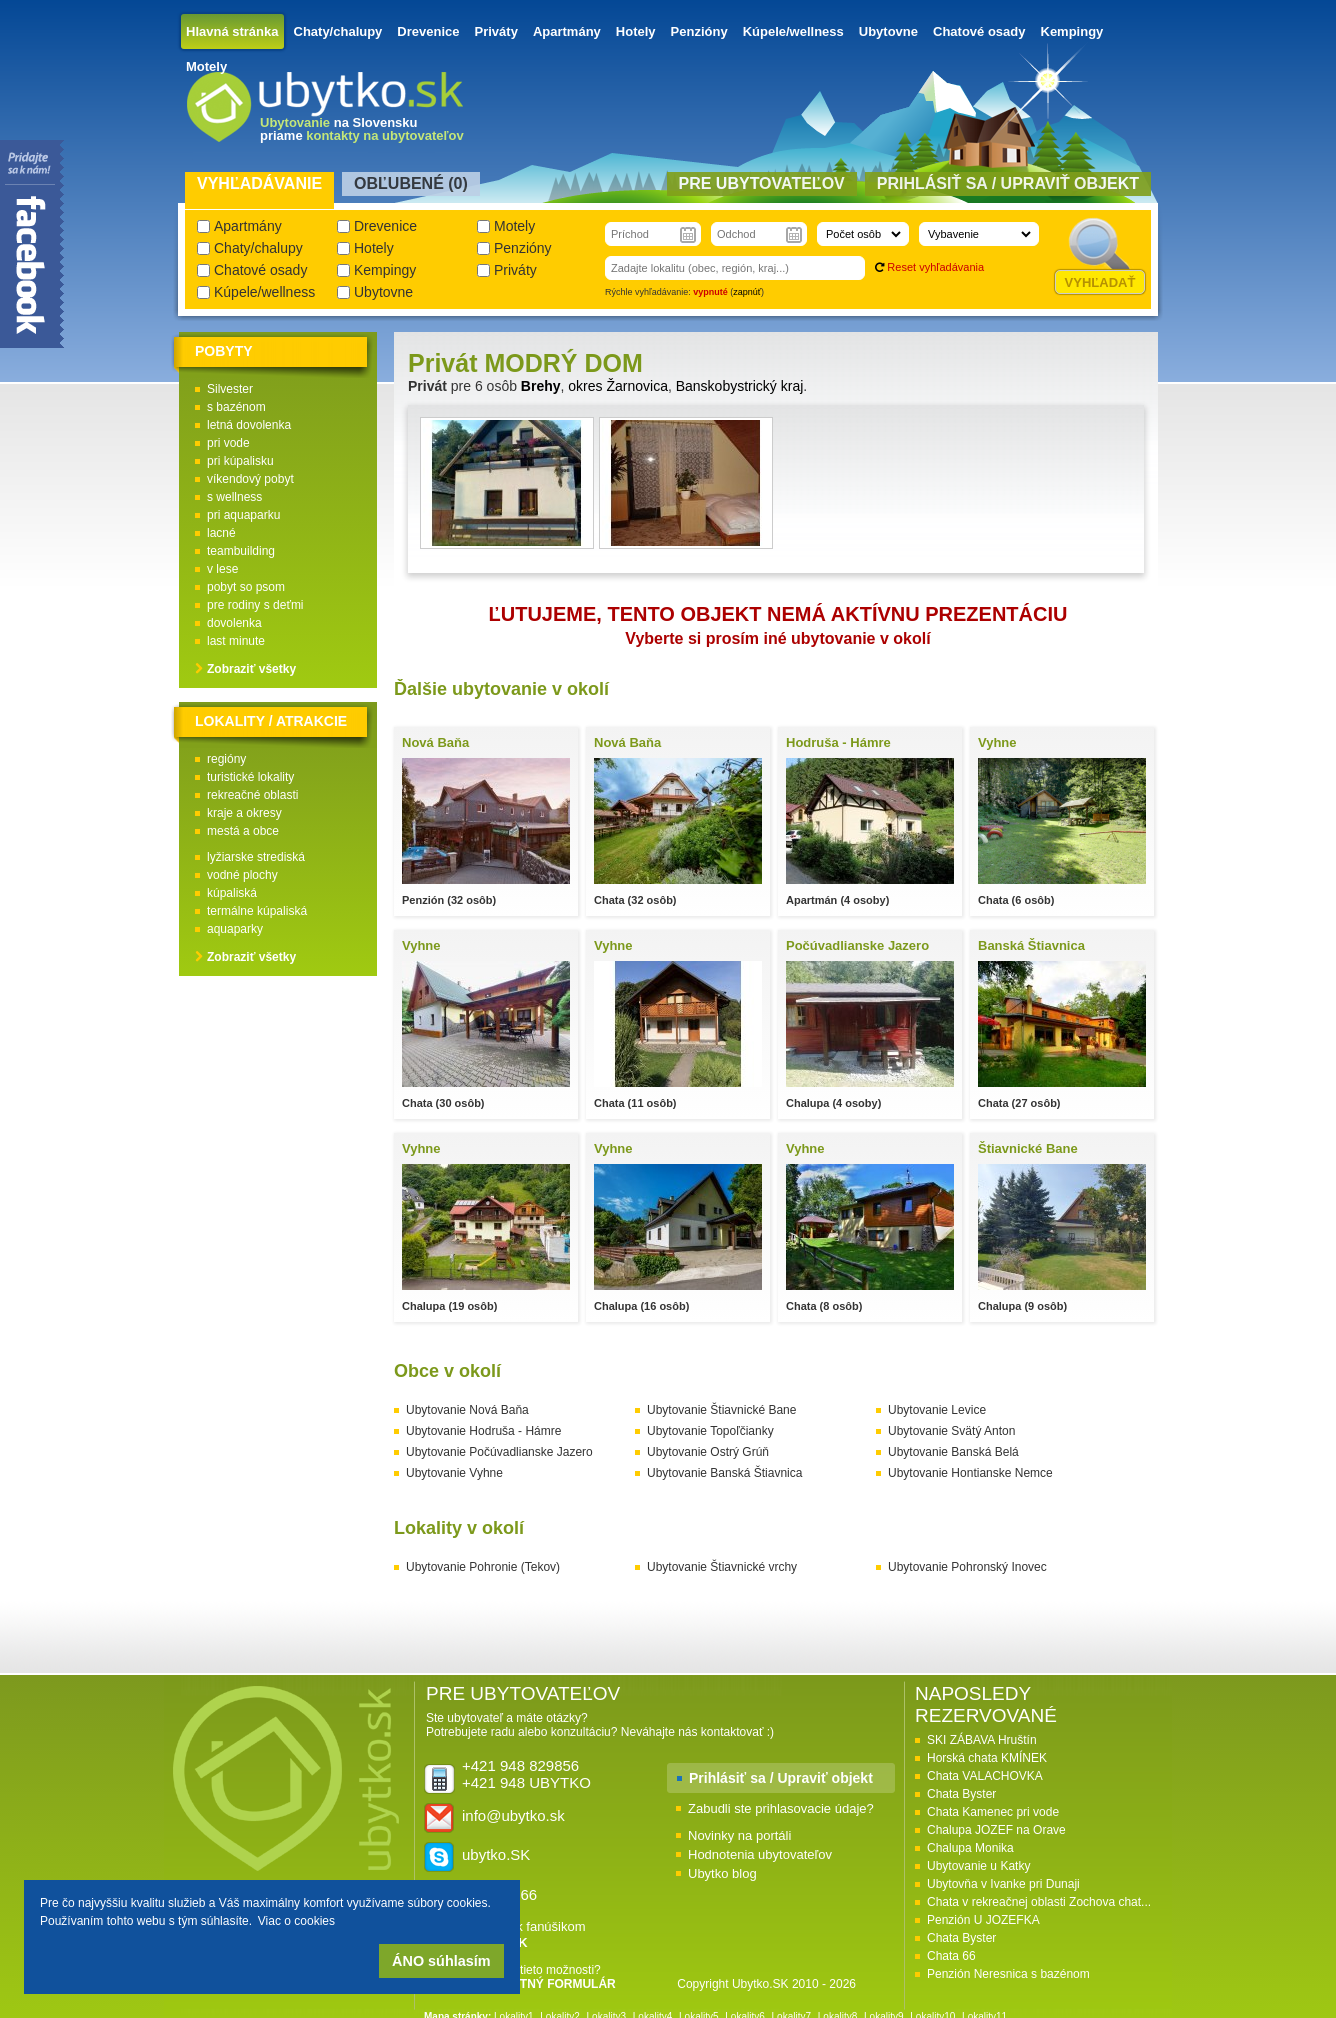 Image resolution: width=1336 pixels, height=2018 pixels. I want to click on Apartmány, so click(567, 31).